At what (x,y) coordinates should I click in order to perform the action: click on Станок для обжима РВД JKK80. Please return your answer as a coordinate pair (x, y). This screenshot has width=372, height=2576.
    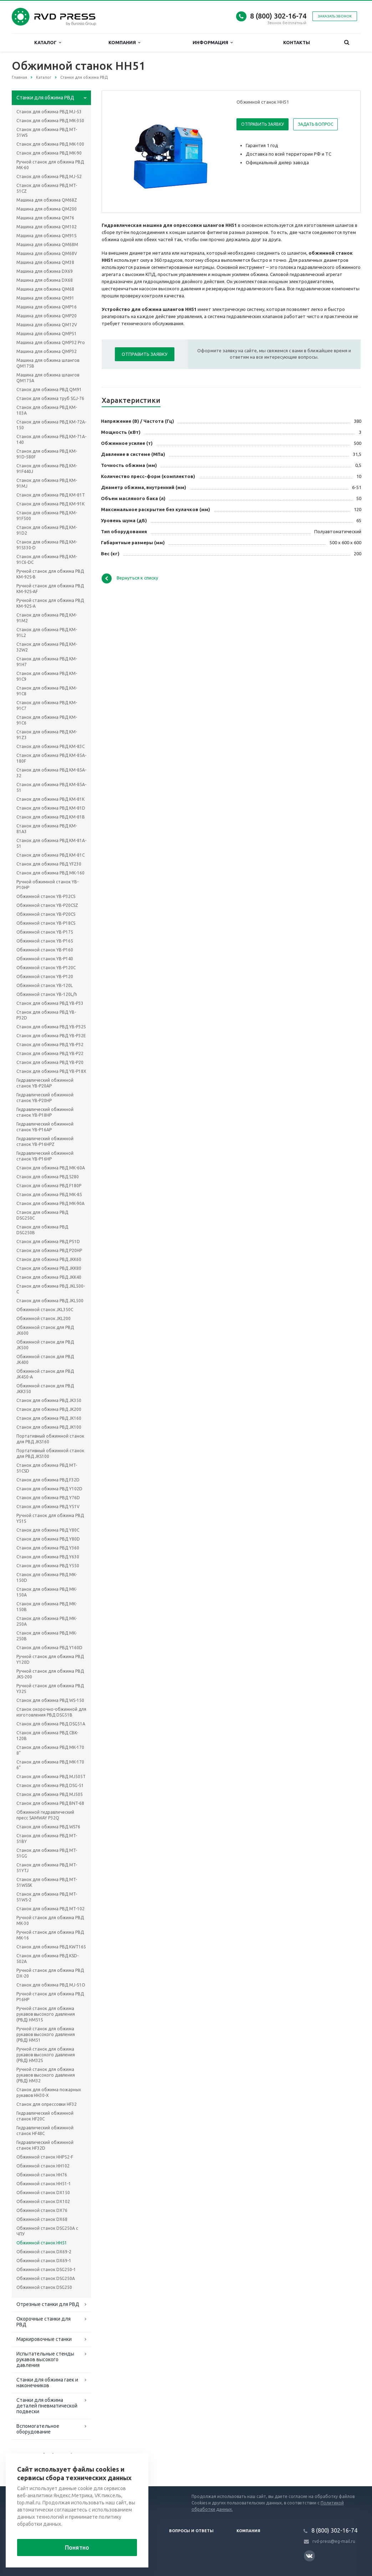
    Looking at the image, I should click on (48, 1268).